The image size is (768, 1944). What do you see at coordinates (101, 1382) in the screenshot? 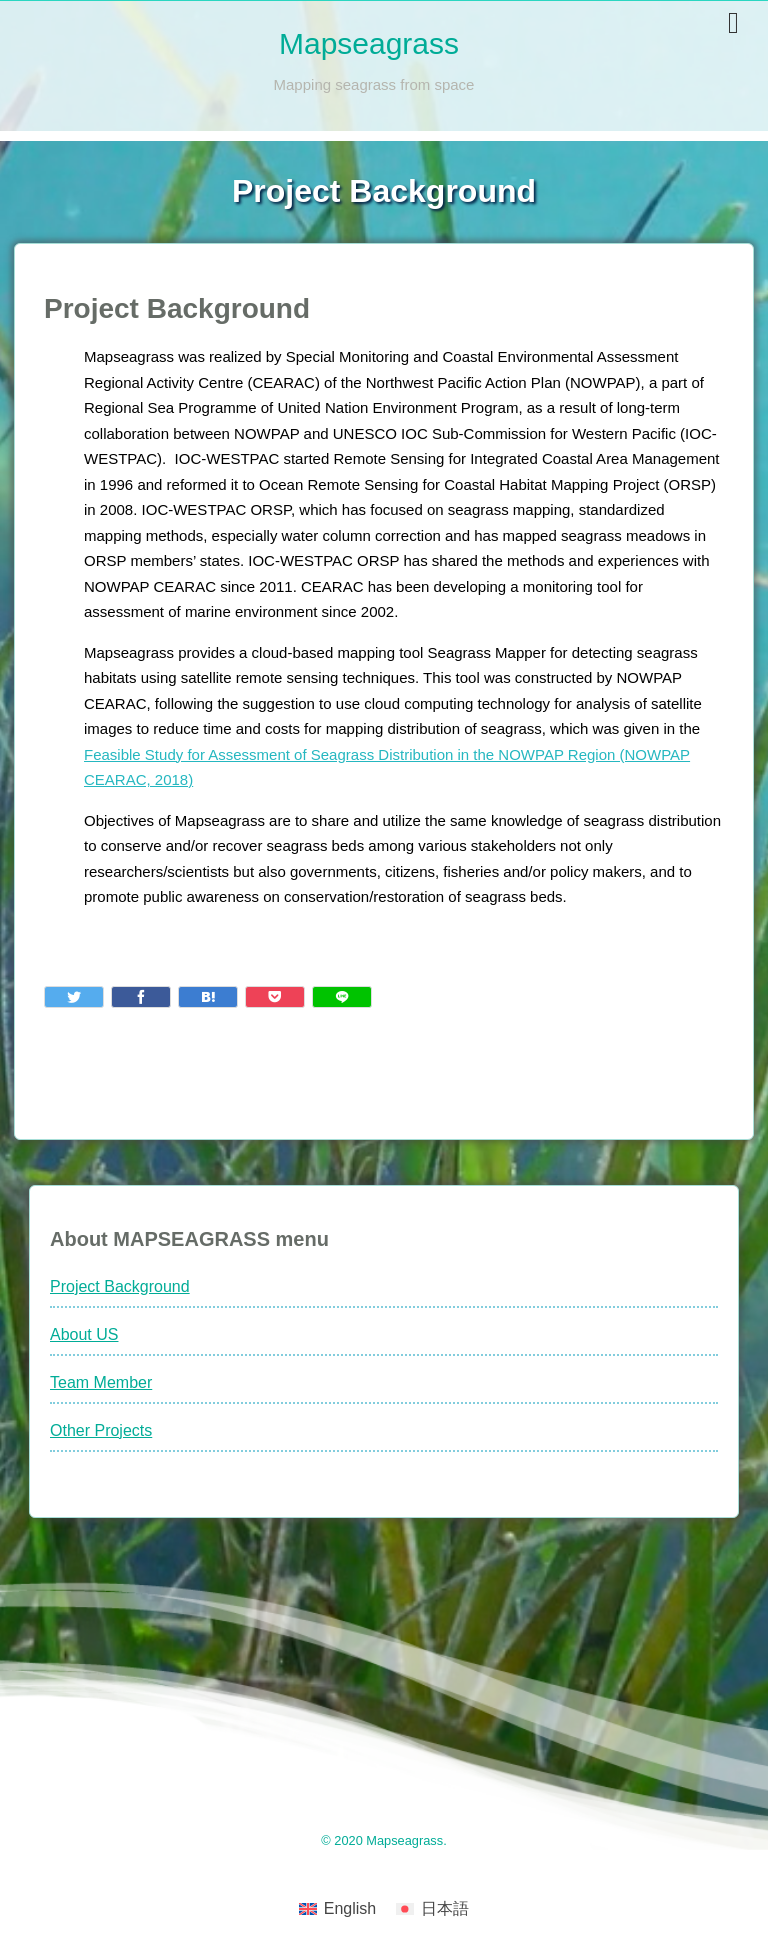
I see `Team Member` at bounding box center [101, 1382].